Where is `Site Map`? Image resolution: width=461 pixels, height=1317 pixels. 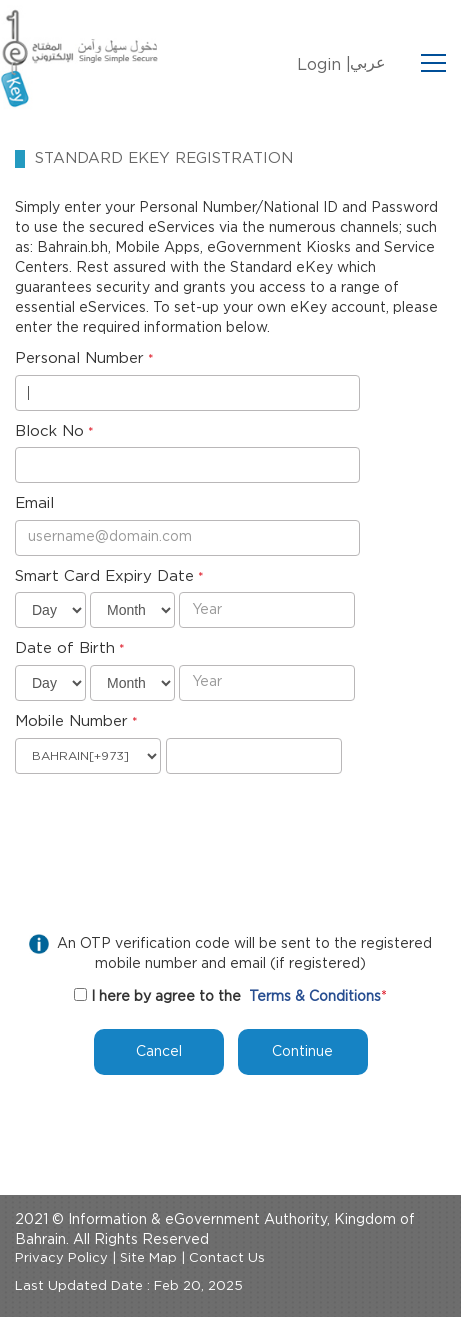
Site Map is located at coordinates (148, 1258).